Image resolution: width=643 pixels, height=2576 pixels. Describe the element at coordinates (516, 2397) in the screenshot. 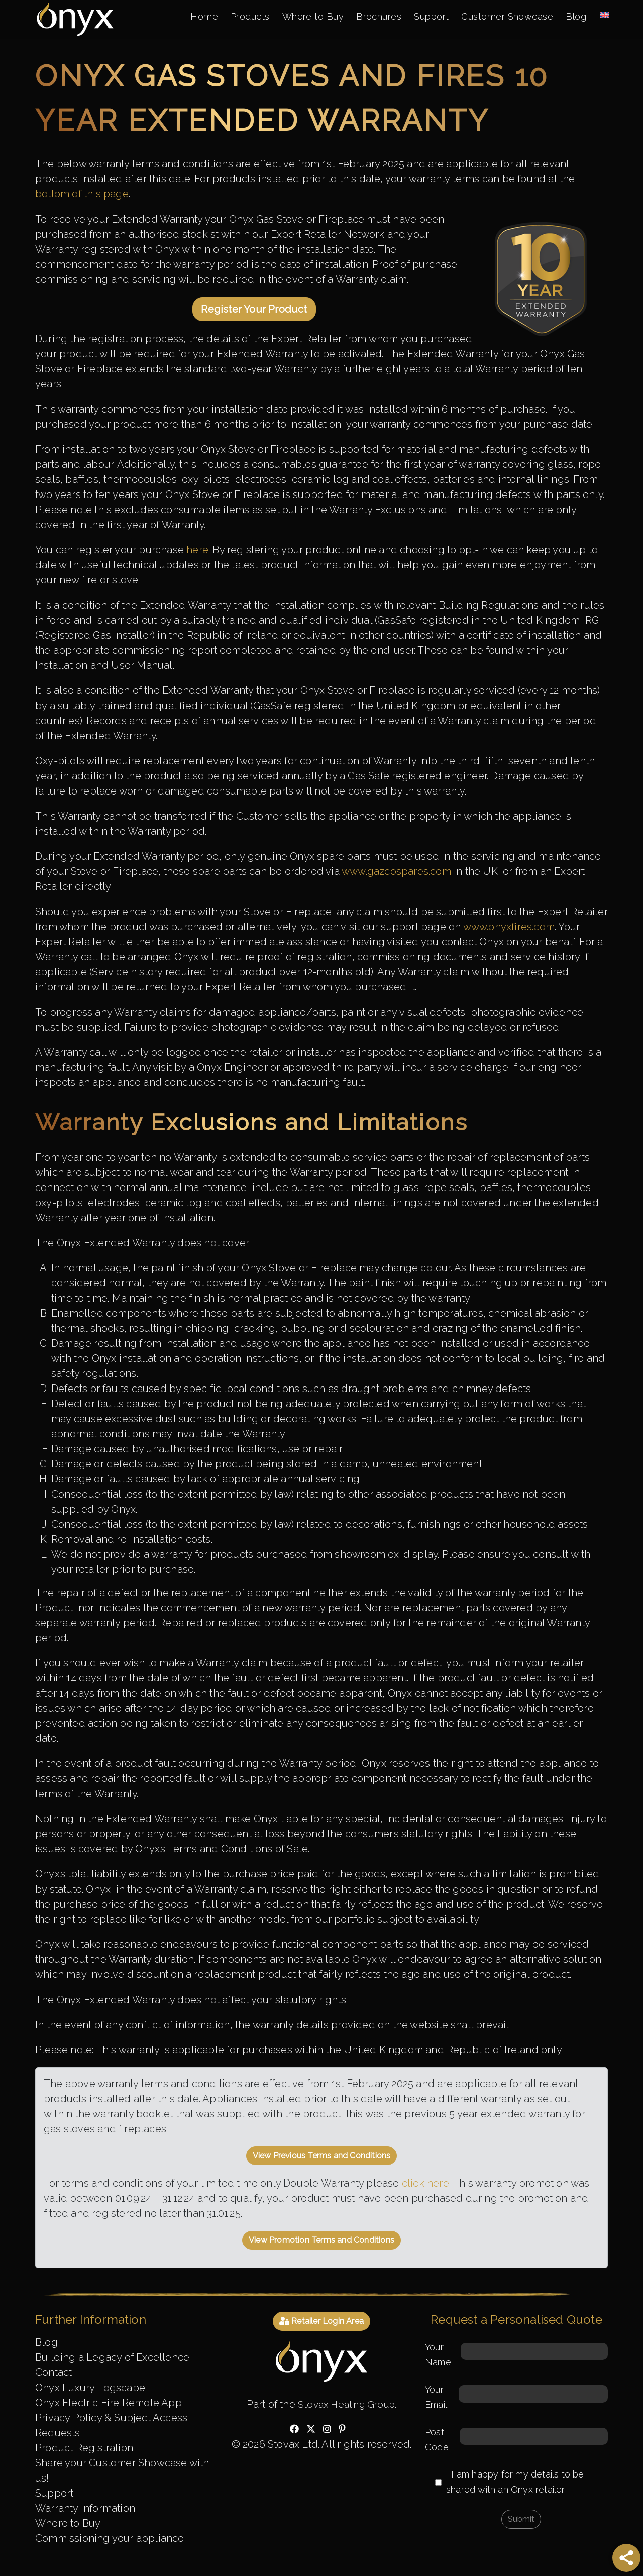

I see `Your Email` at that location.